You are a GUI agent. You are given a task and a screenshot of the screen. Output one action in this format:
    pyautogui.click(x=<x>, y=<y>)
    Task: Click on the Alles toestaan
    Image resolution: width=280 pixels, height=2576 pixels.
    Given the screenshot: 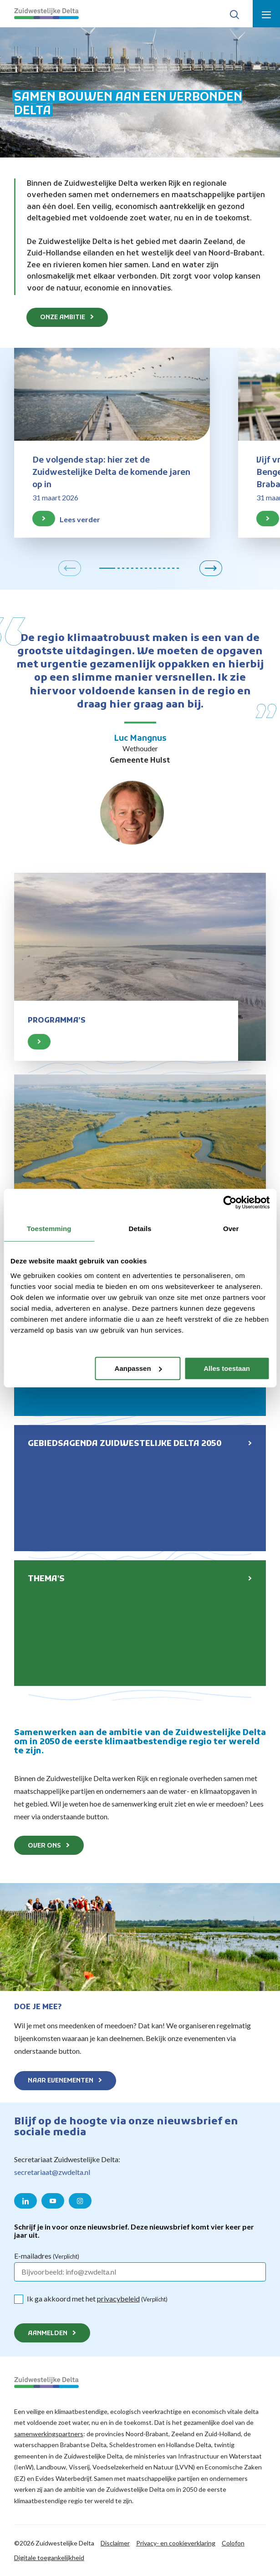 What is the action you would take?
    pyautogui.click(x=227, y=1368)
    